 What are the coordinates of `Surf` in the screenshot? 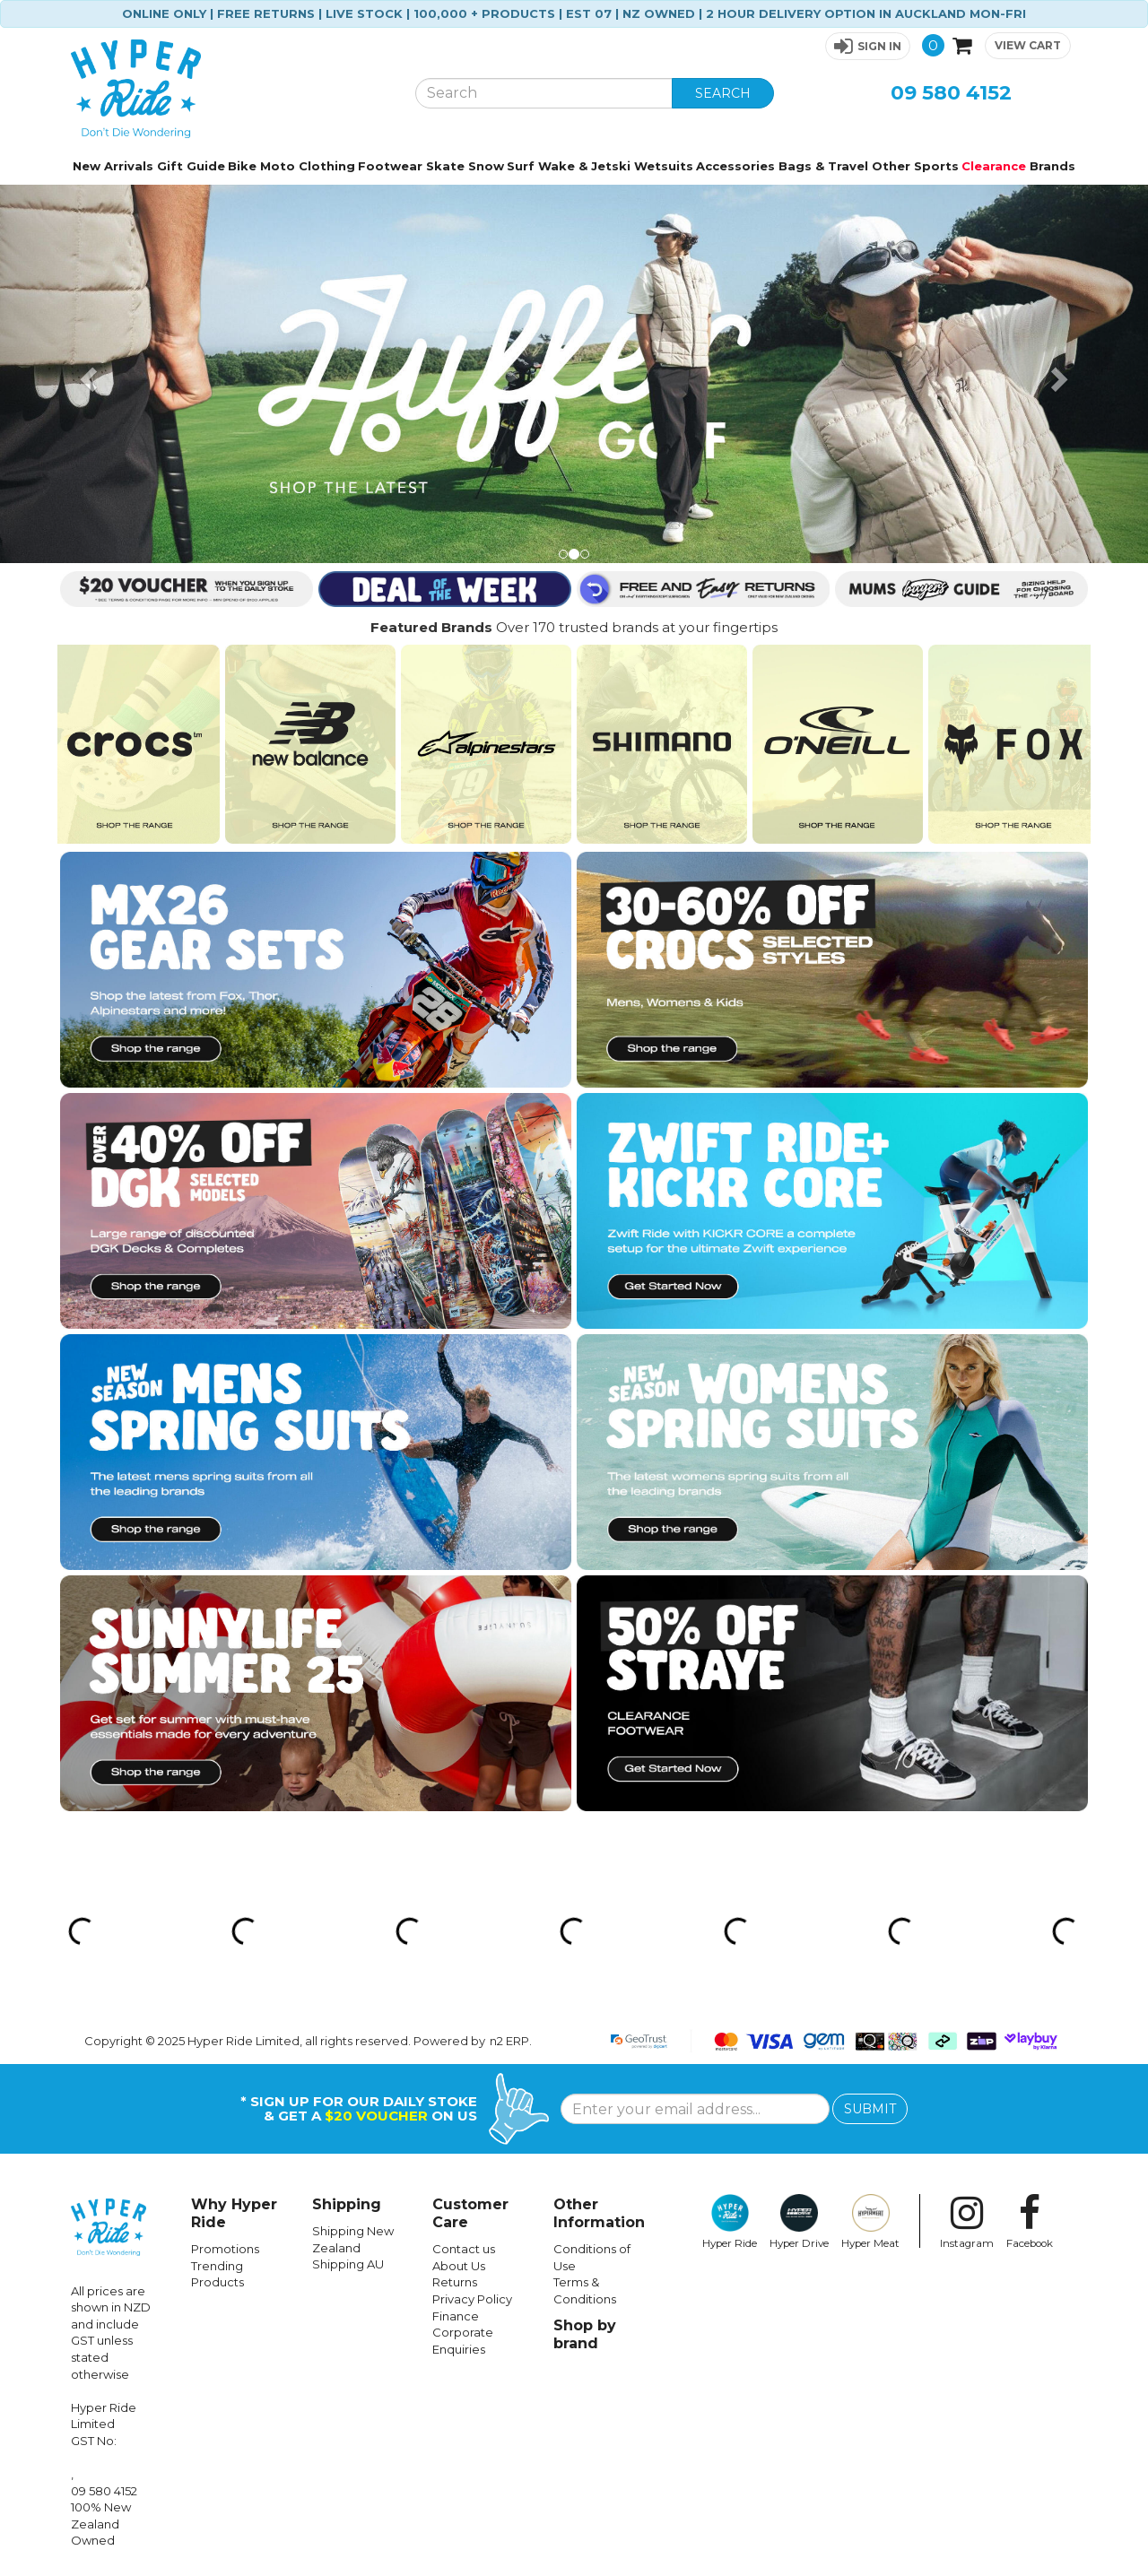 It's located at (521, 166).